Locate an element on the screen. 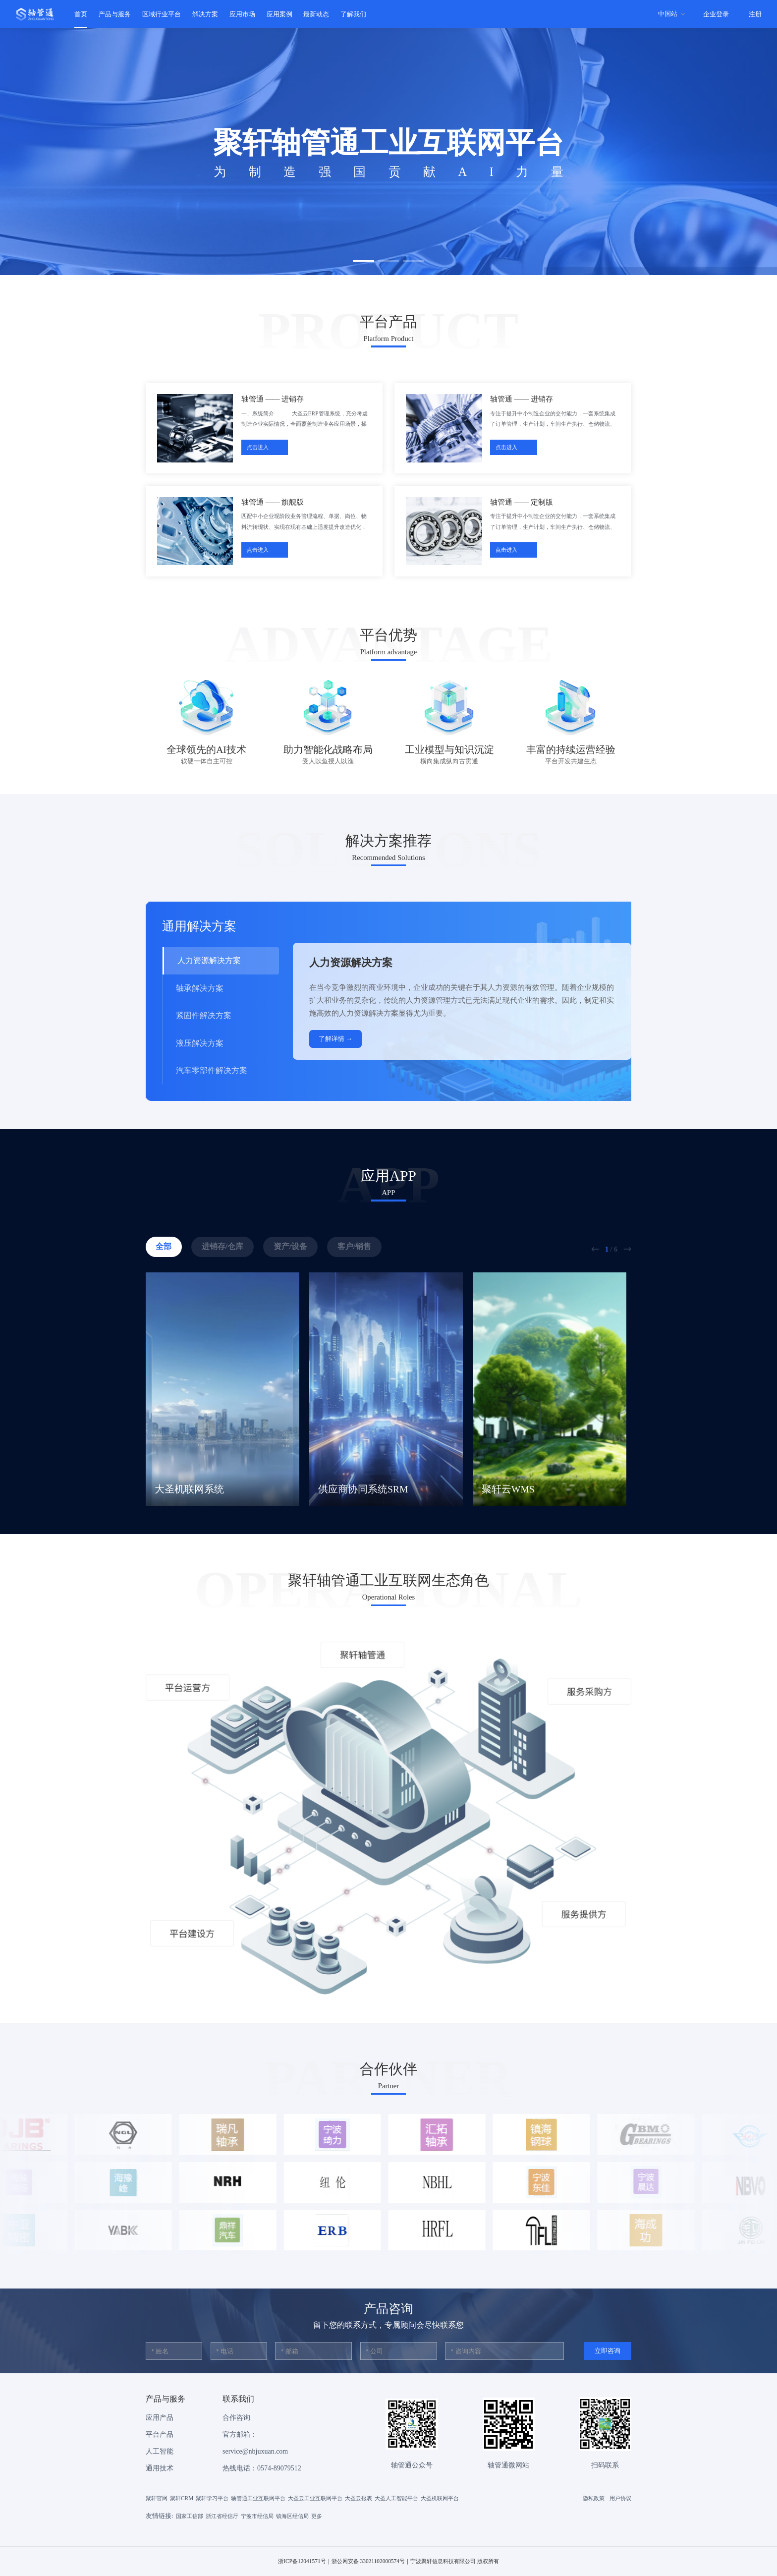  了解详情 → is located at coordinates (335, 1038).